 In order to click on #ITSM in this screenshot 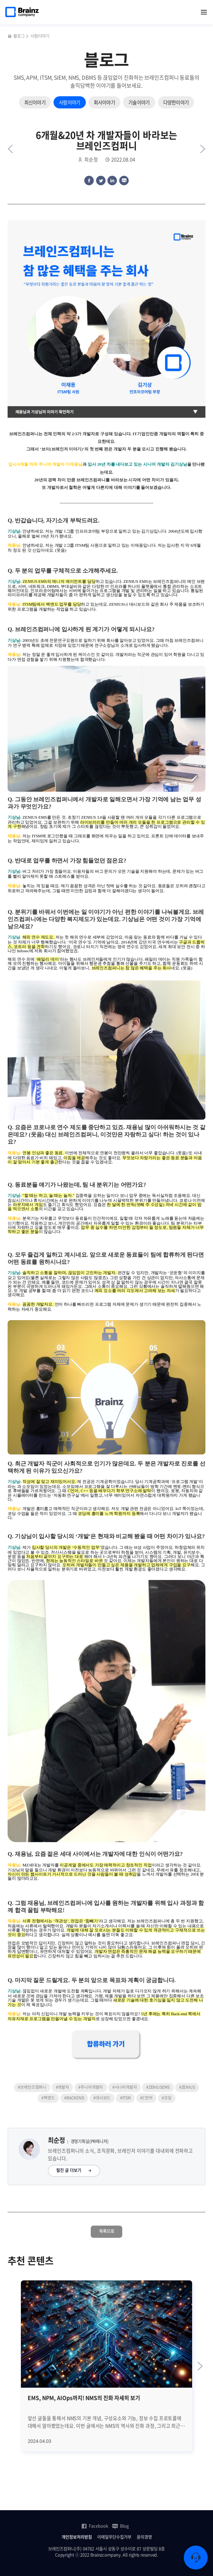, I will do `click(125, 2097)`.